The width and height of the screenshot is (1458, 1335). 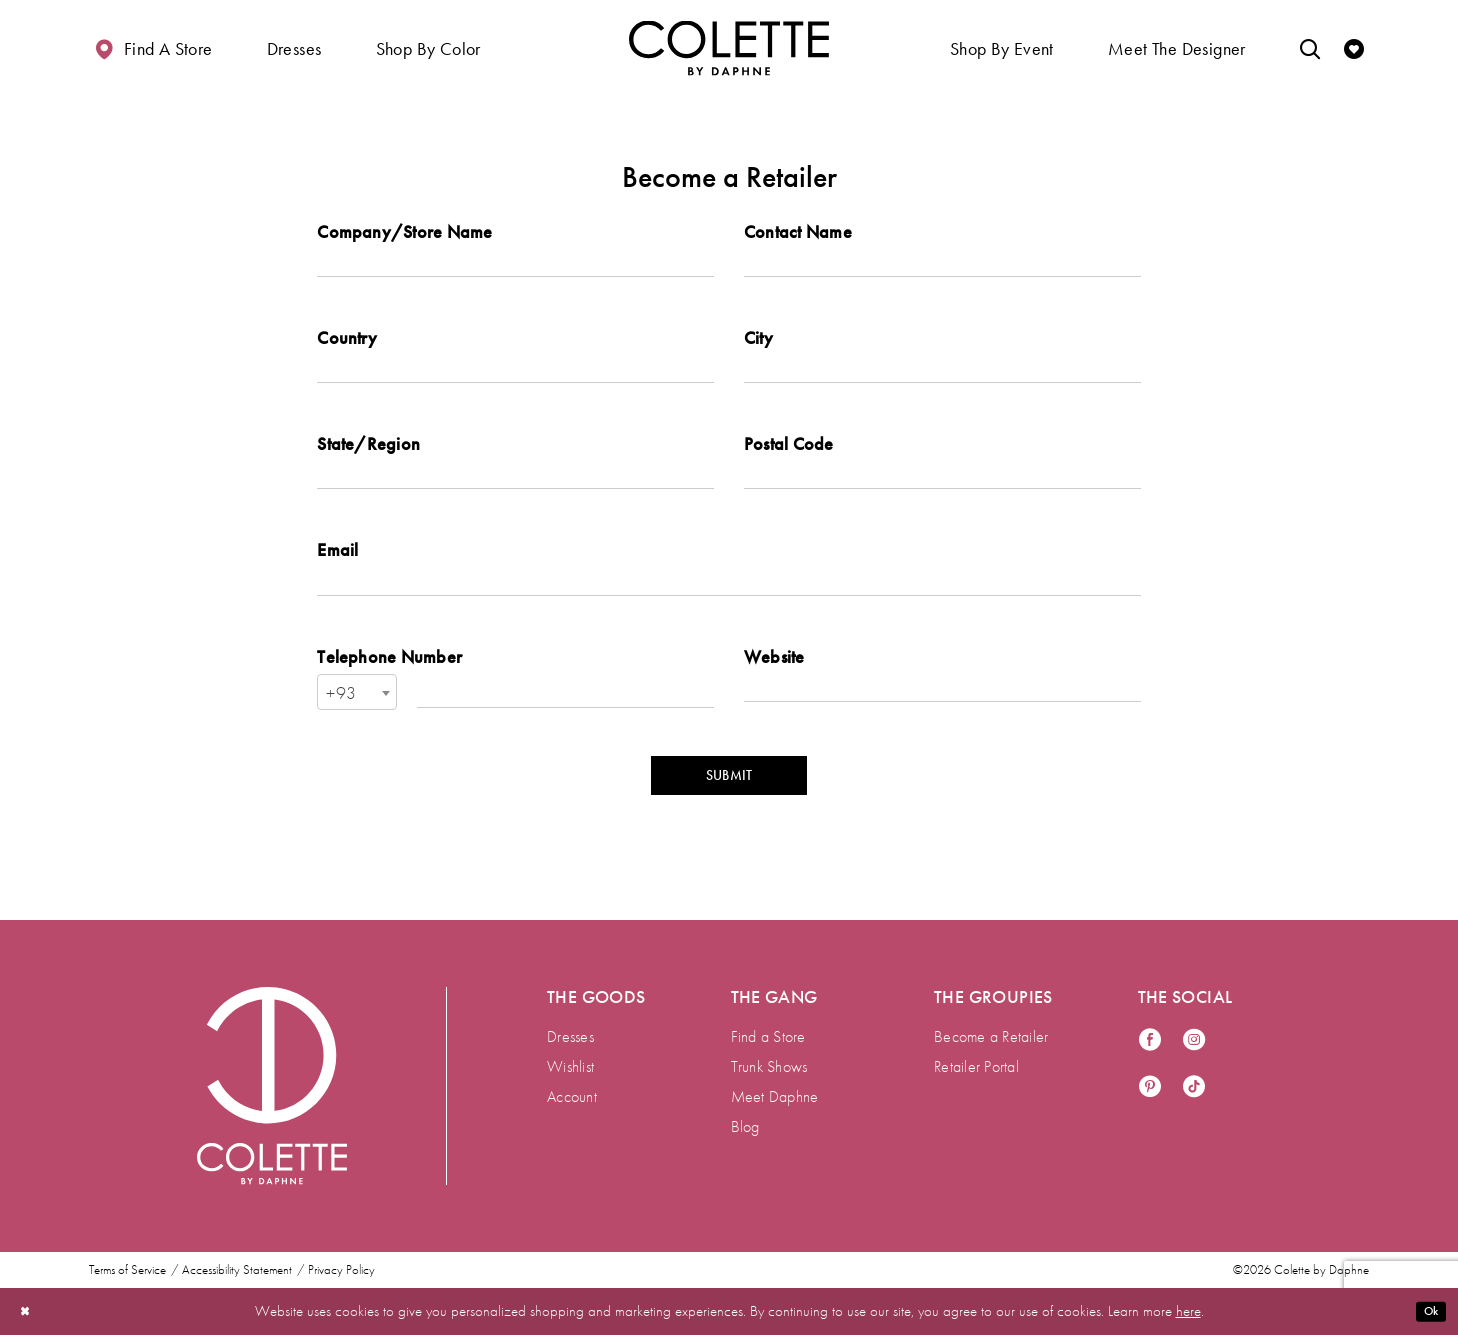 What do you see at coordinates (769, 1066) in the screenshot?
I see `Trunk Shows [menuitem]` at bounding box center [769, 1066].